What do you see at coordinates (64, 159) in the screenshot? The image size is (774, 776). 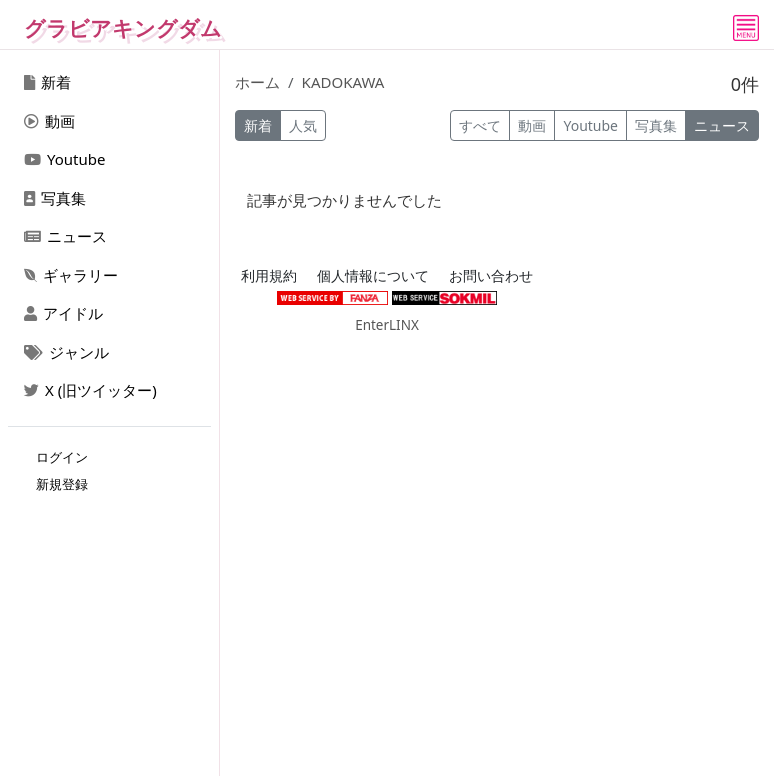 I see `Youtube` at bounding box center [64, 159].